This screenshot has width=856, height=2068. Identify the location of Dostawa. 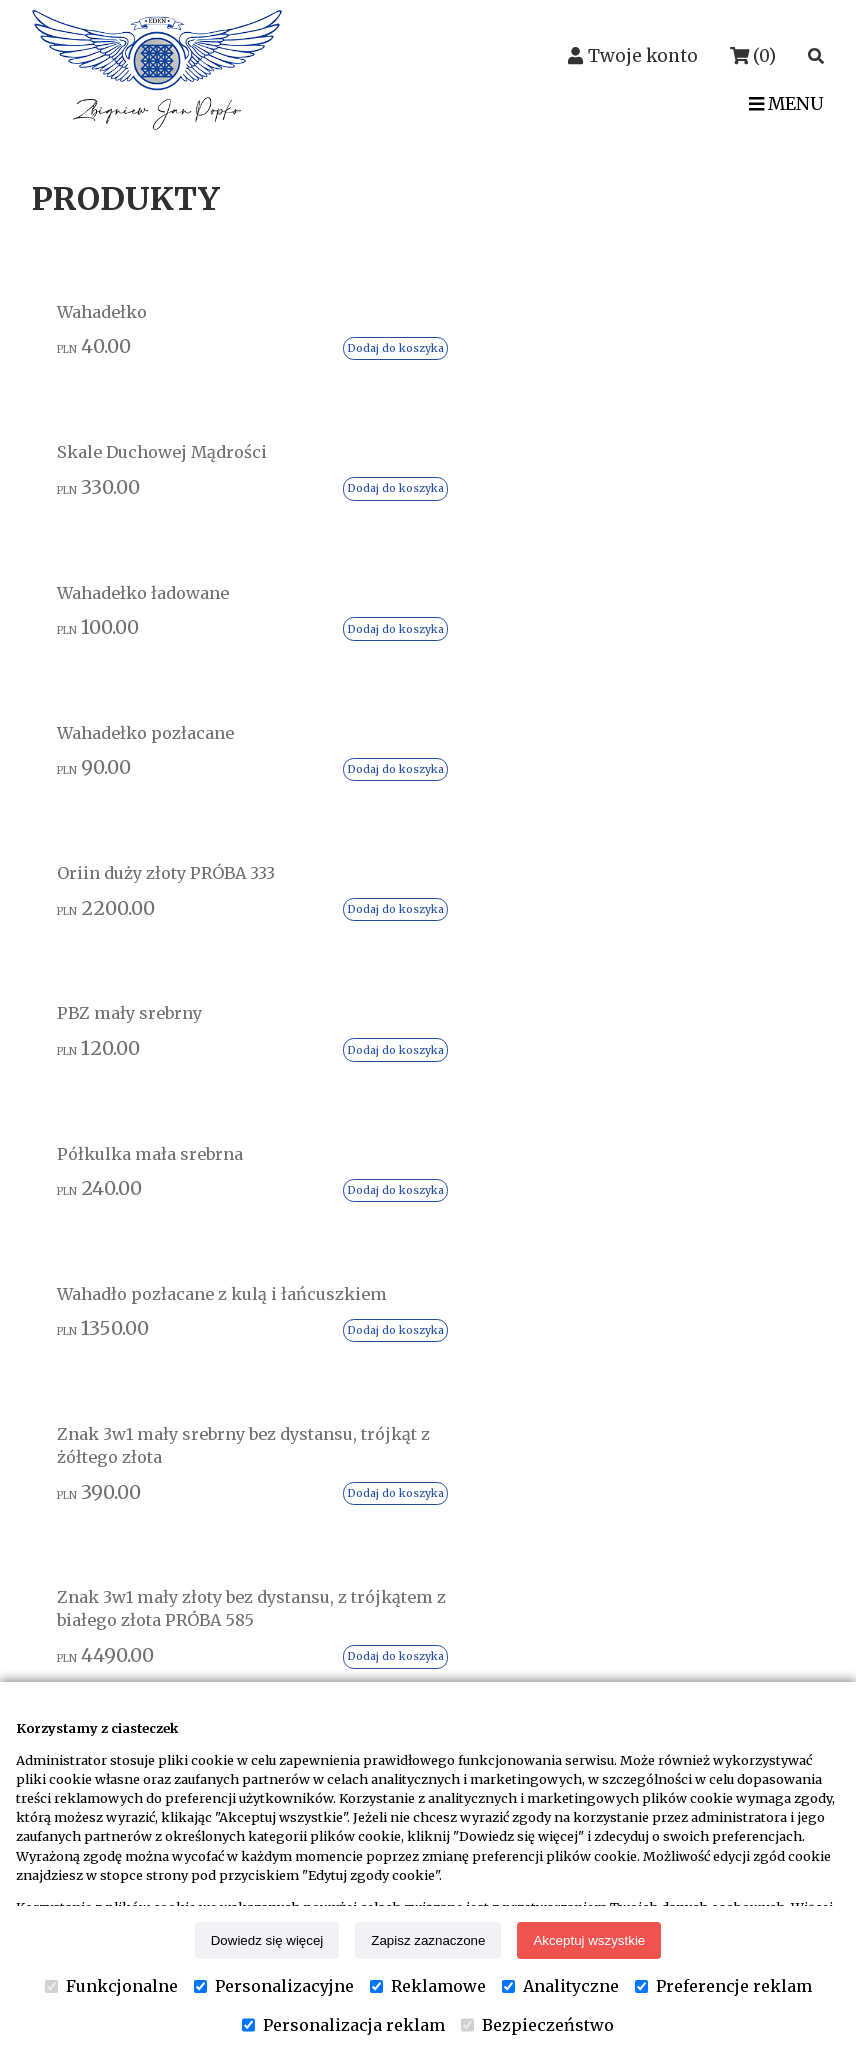
(346, 1352).